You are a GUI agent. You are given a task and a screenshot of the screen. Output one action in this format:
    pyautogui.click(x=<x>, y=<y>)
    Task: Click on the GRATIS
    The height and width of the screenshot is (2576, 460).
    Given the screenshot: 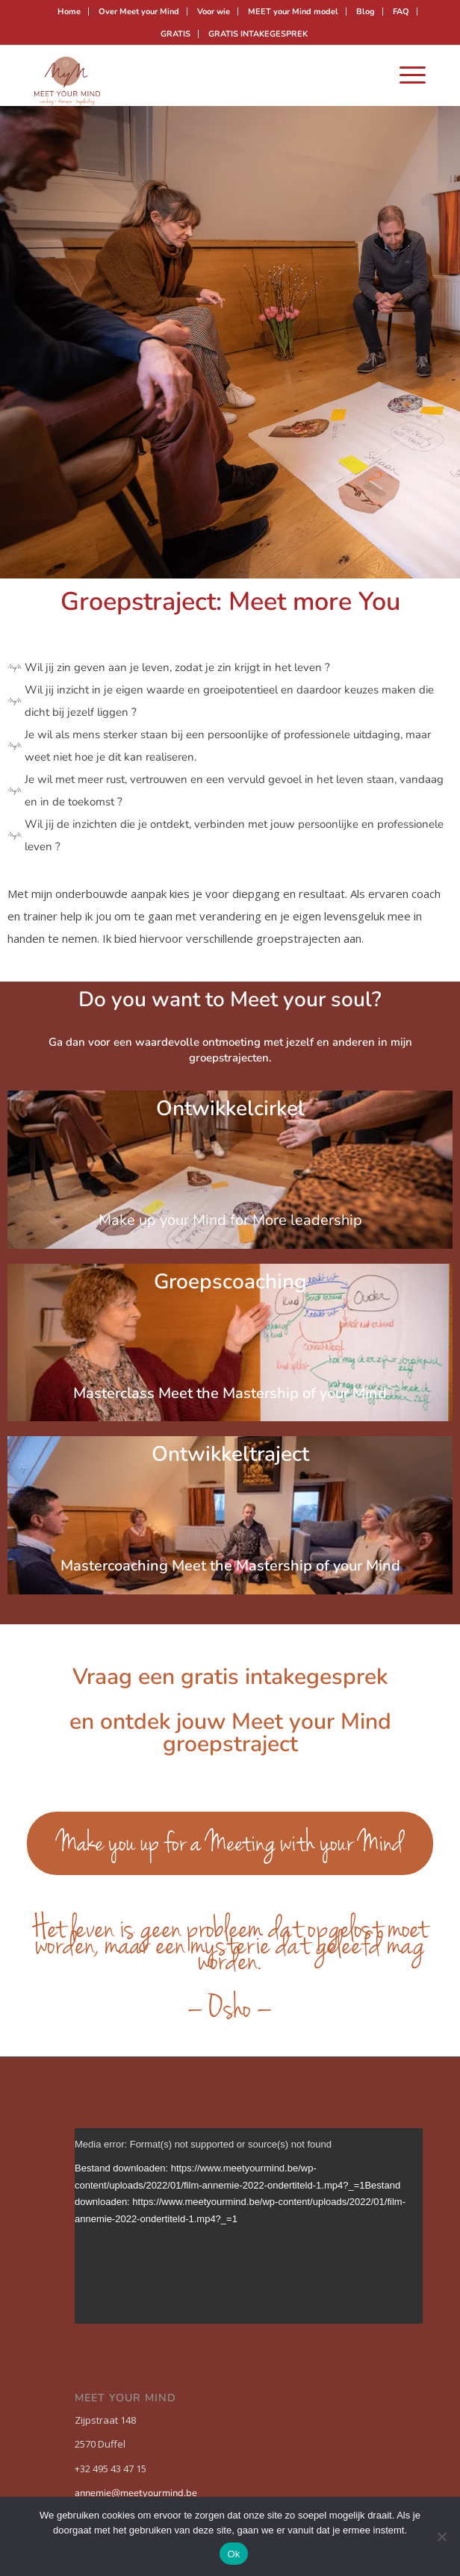 What is the action you would take?
    pyautogui.click(x=175, y=34)
    